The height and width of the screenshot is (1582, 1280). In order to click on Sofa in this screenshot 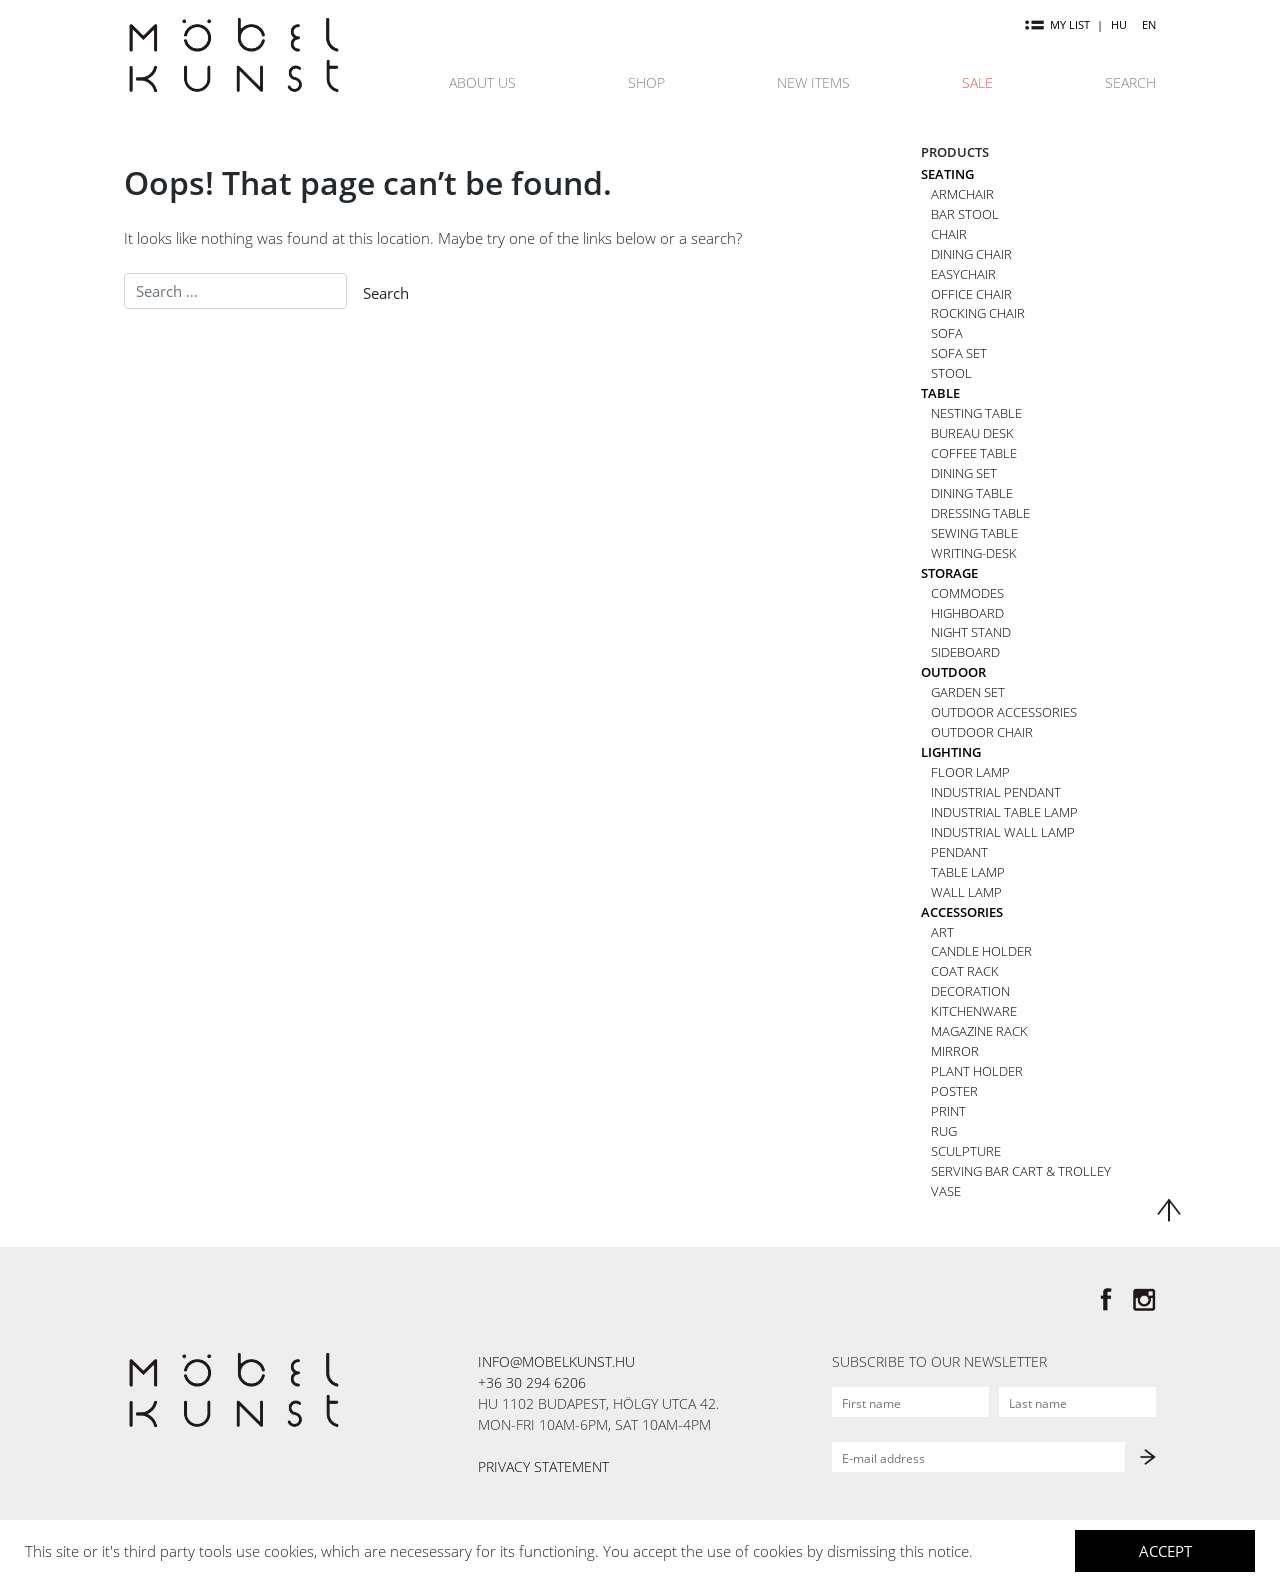, I will do `click(947, 333)`.